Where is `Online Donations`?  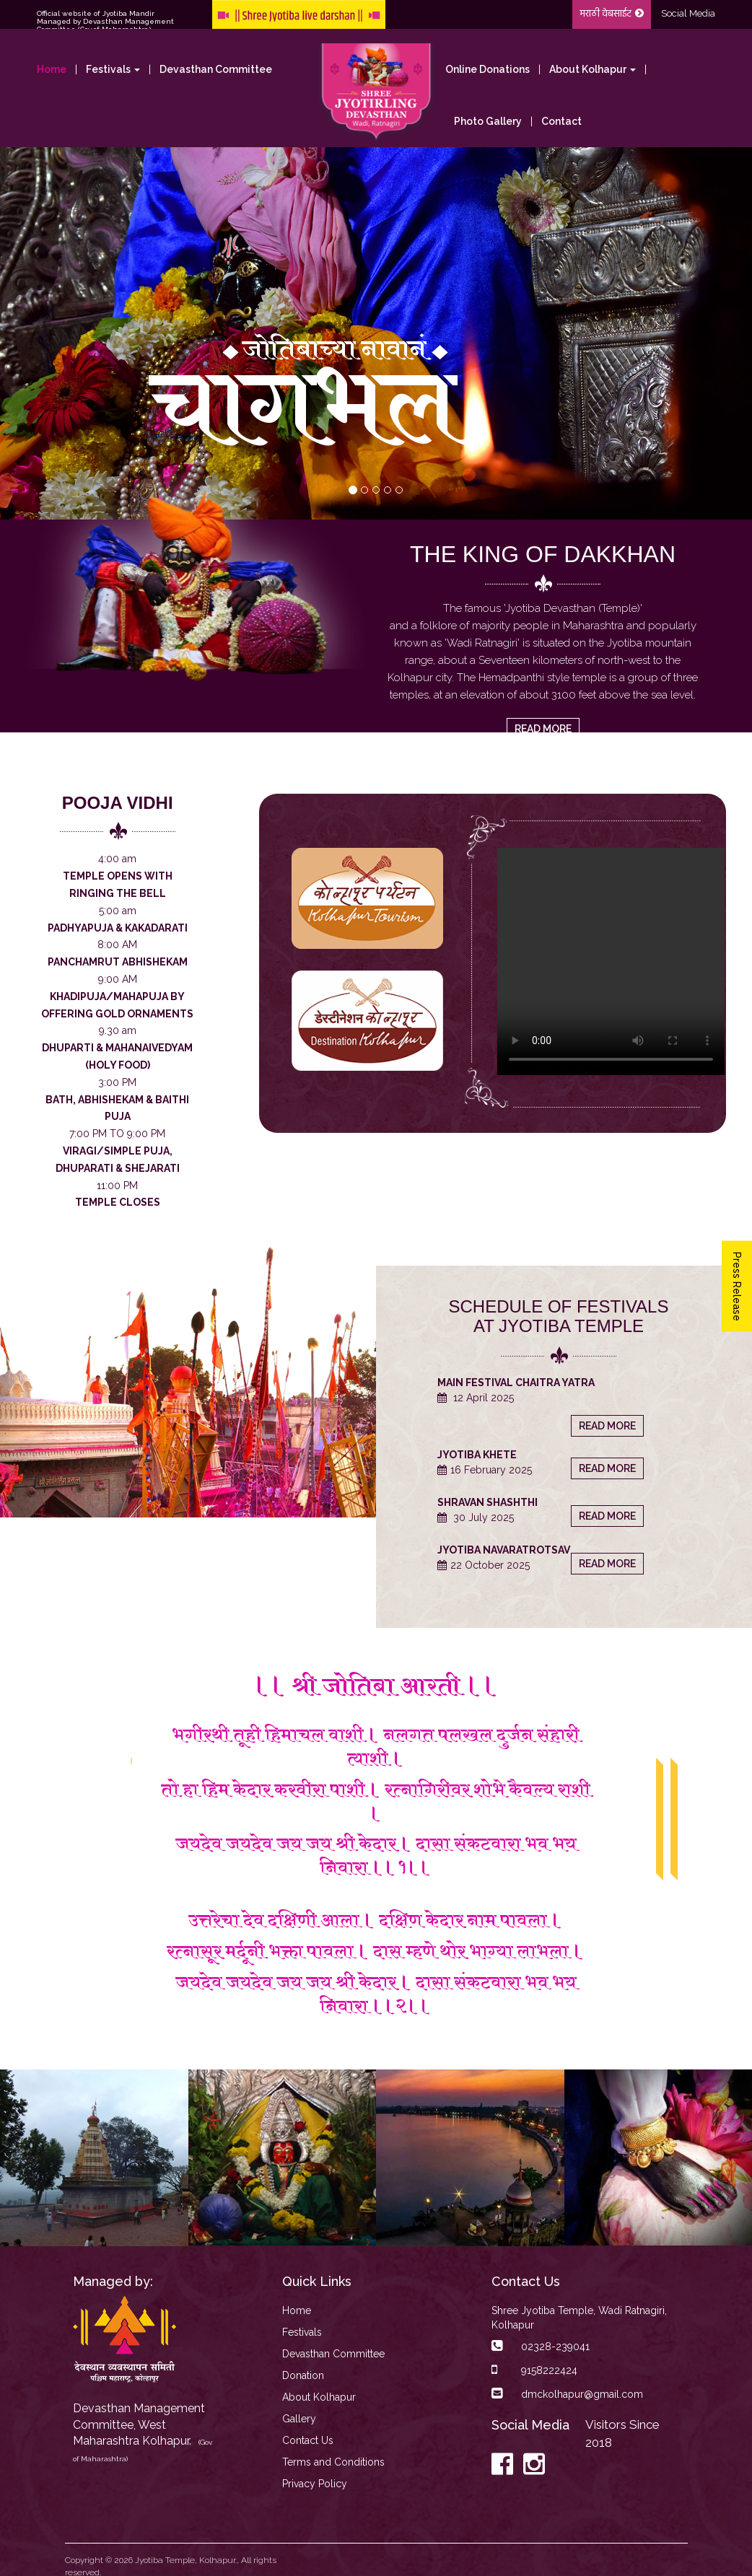
Online Donations is located at coordinates (487, 69).